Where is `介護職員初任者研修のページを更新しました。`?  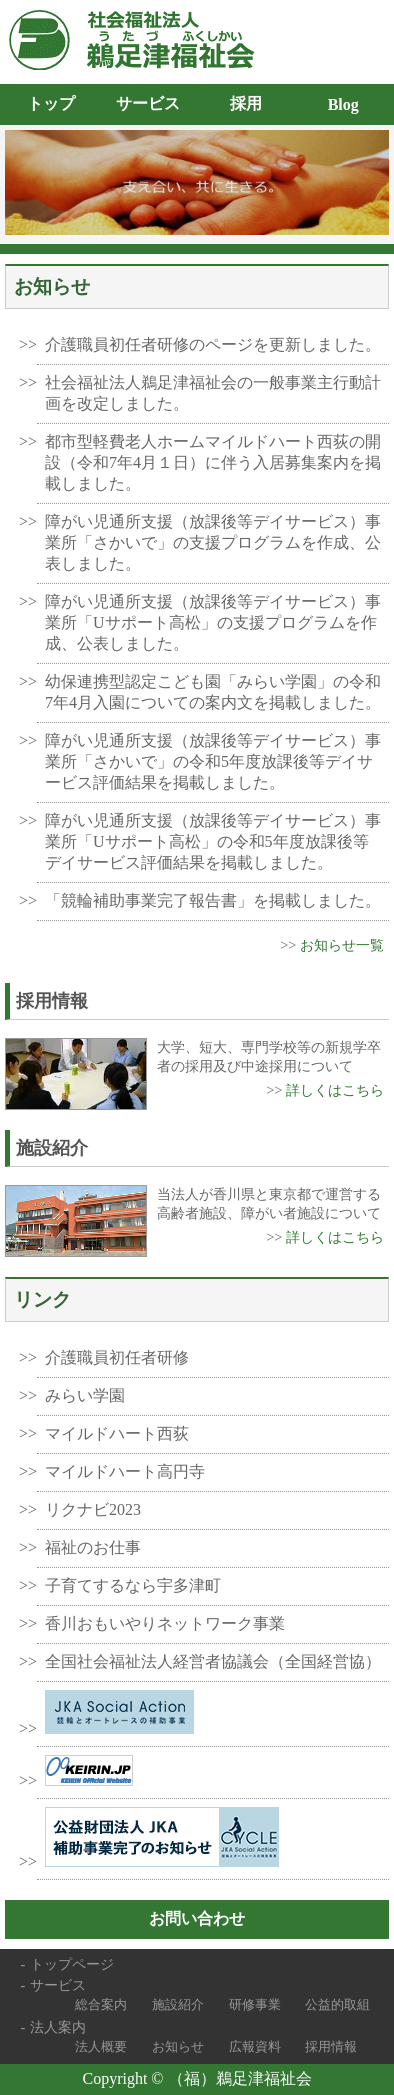 介護職員初任者研修のページを更新しました。 is located at coordinates (213, 344).